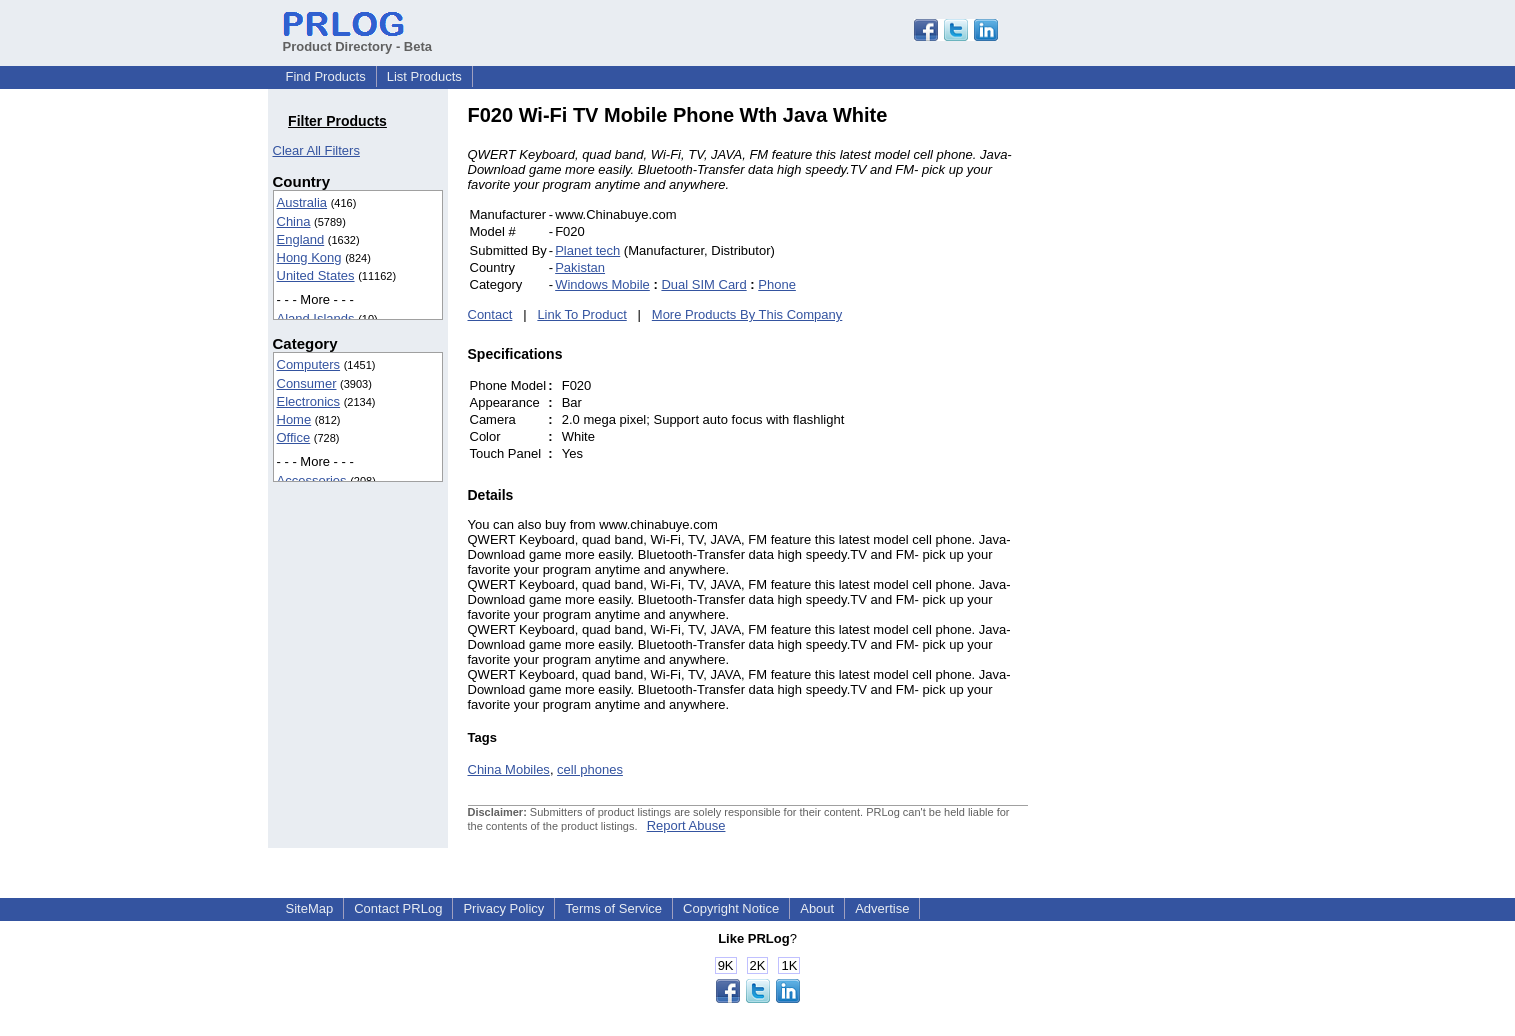 Image resolution: width=1515 pixels, height=1036 pixels. I want to click on Office, so click(294, 437).